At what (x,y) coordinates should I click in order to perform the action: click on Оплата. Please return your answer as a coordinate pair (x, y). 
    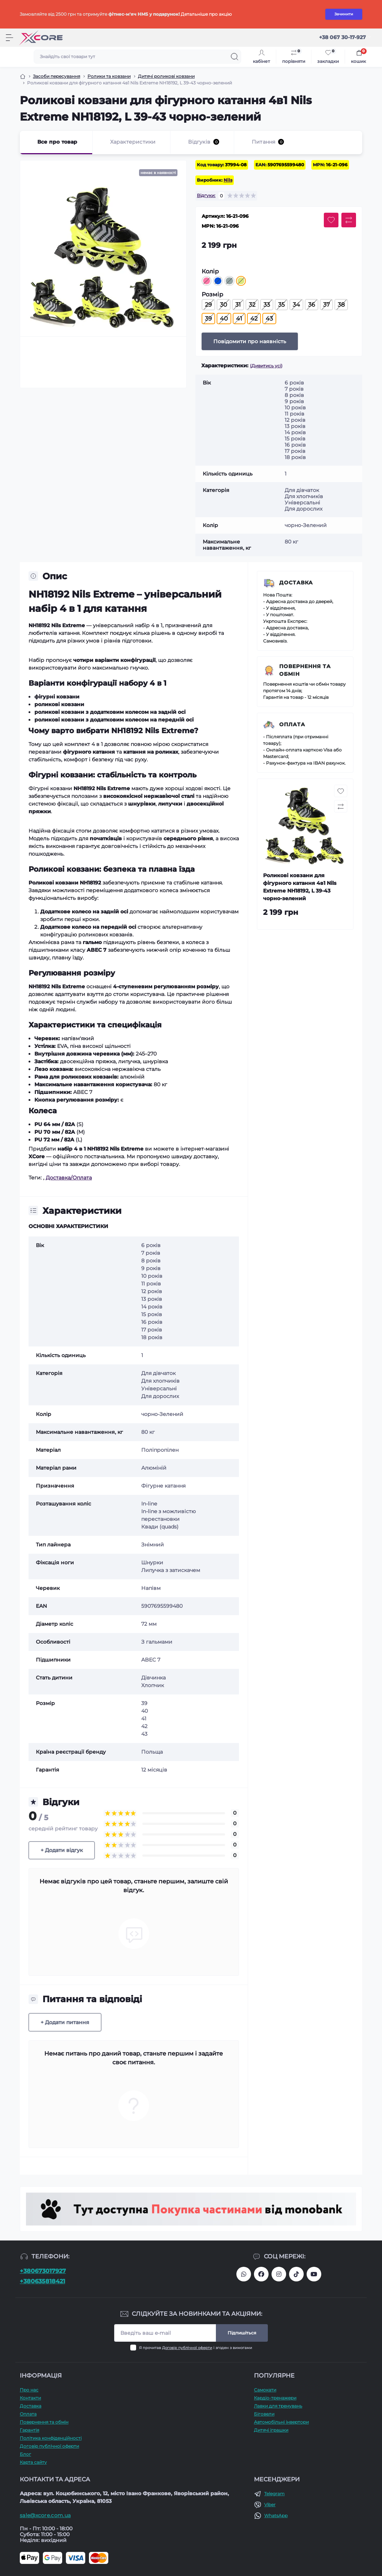
    Looking at the image, I should click on (292, 724).